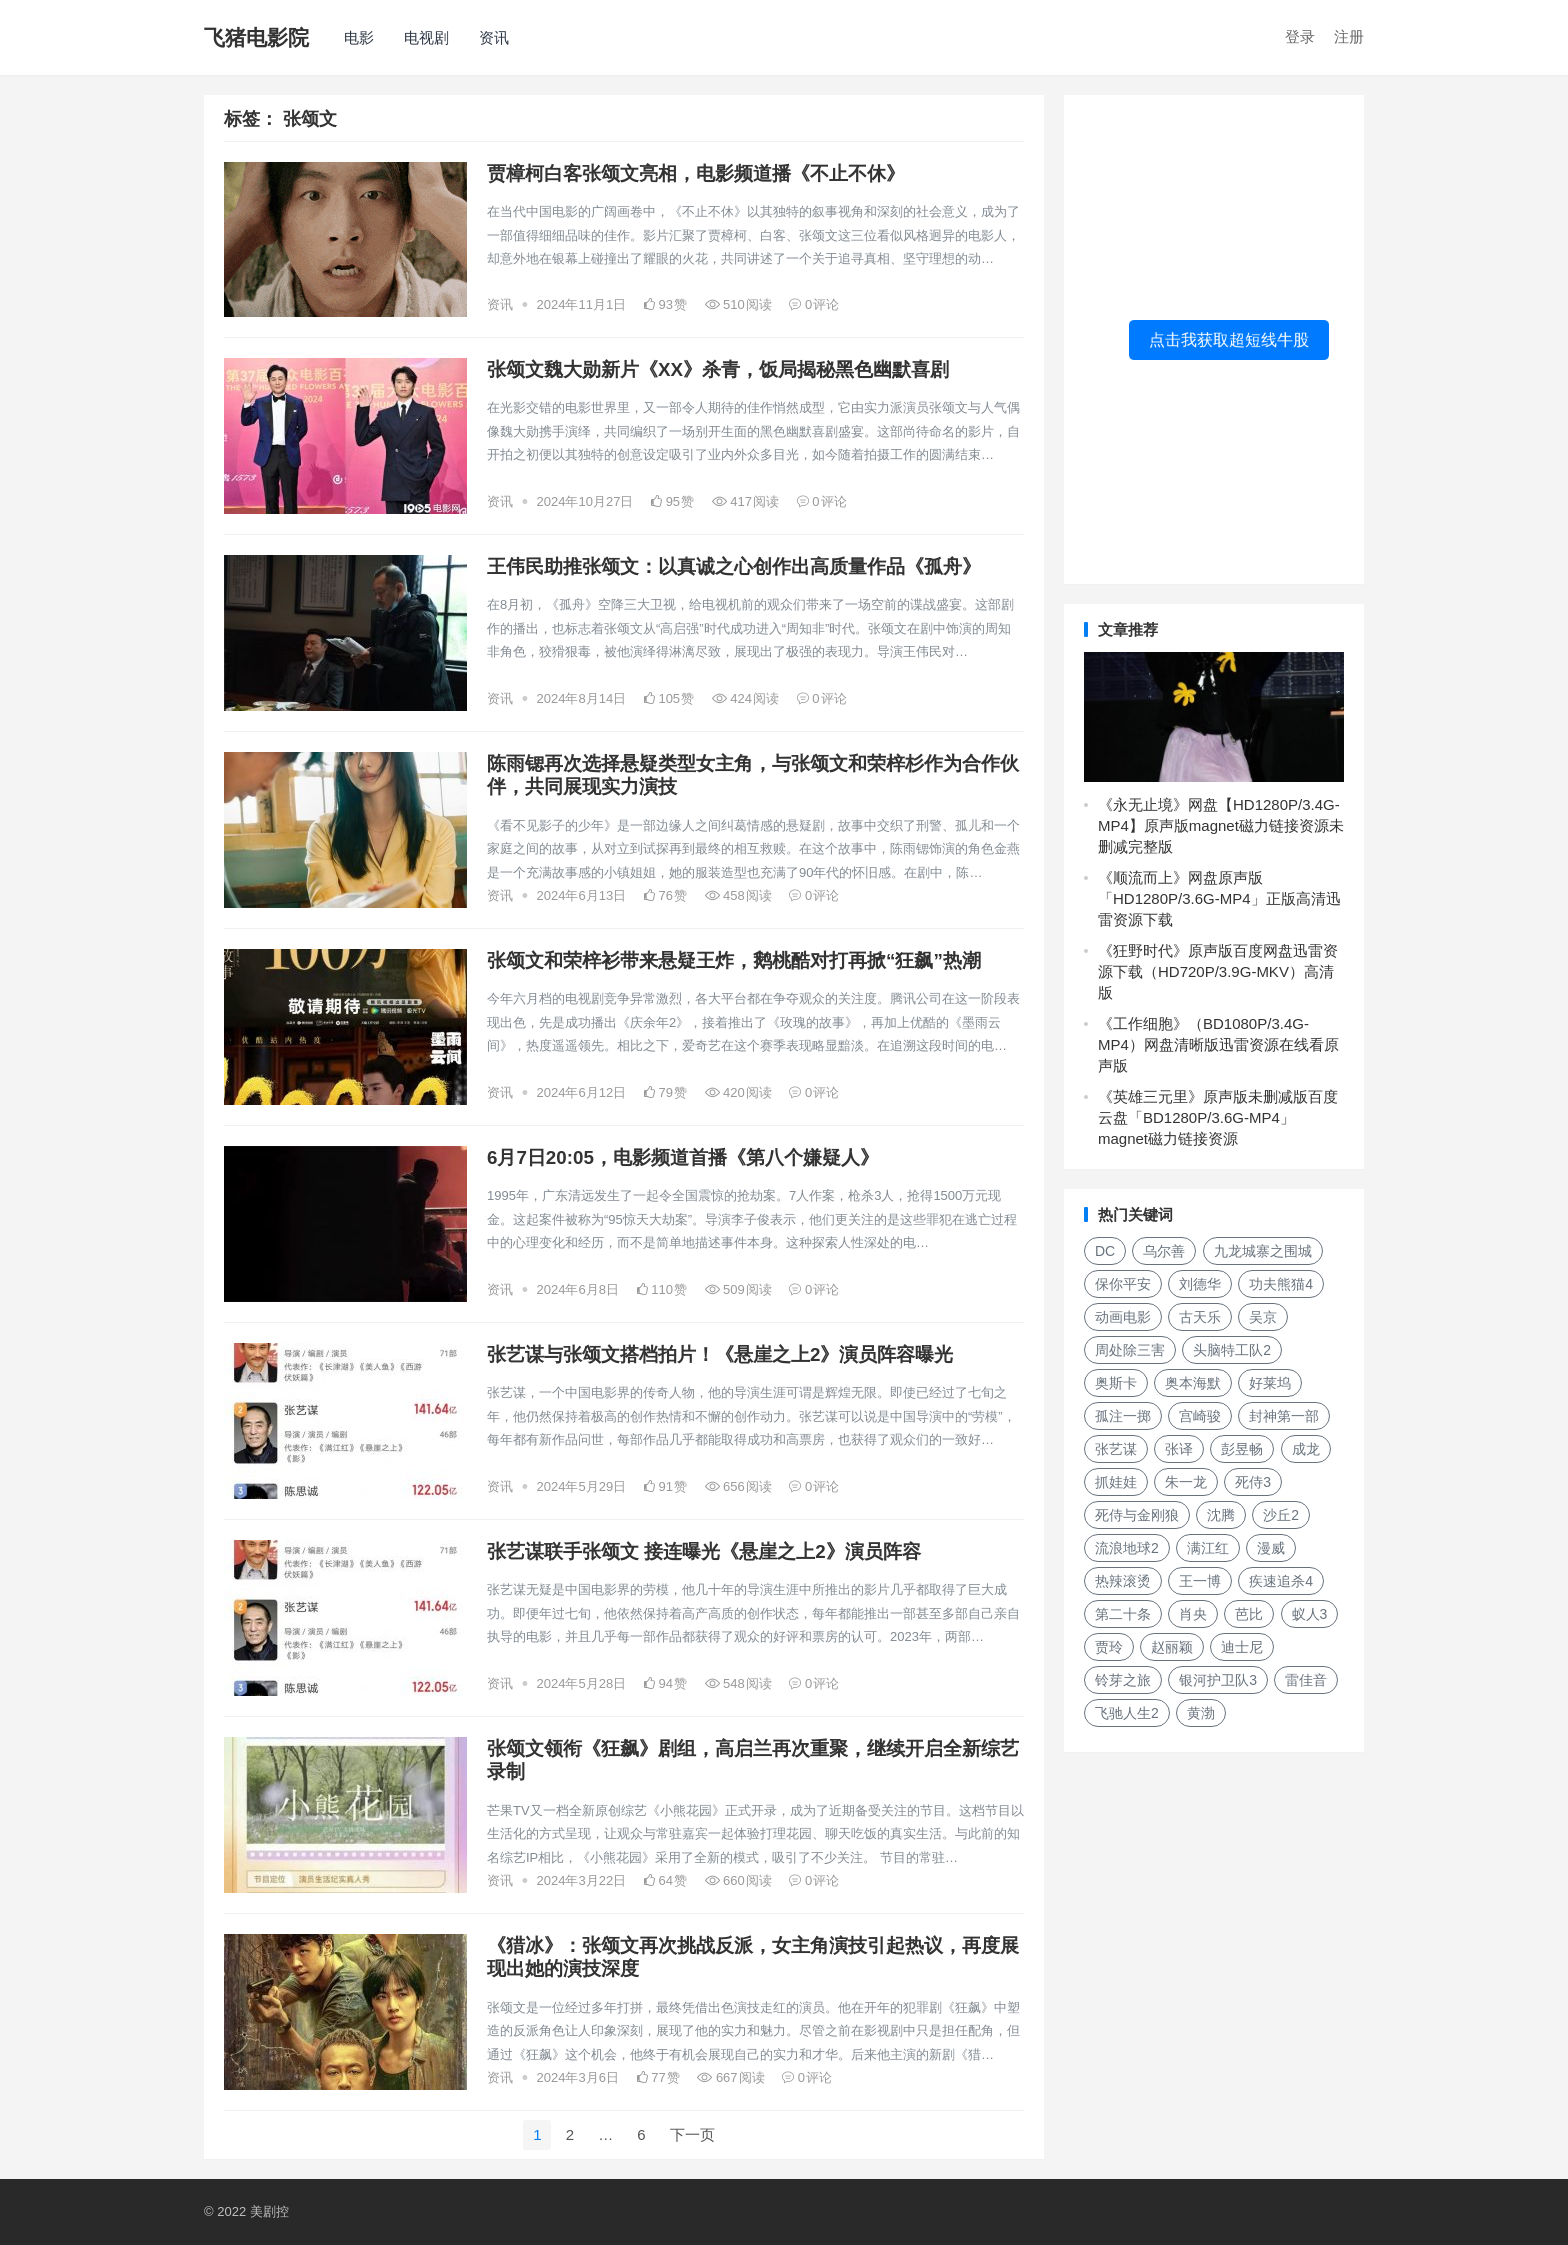 This screenshot has width=1568, height=2245. I want to click on 第二十条 [第二十条 (156个项目)], so click(1123, 1614).